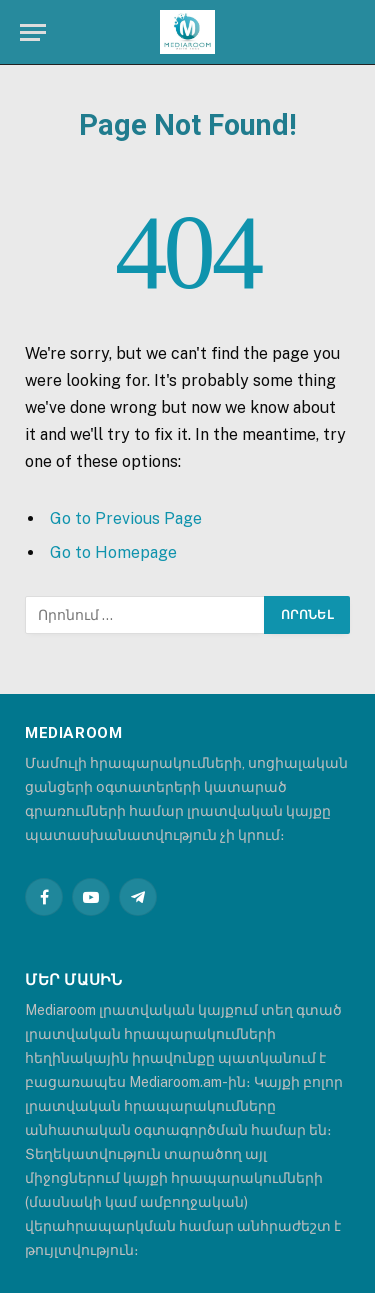  What do you see at coordinates (126, 518) in the screenshot?
I see `Go to Previous Page` at bounding box center [126, 518].